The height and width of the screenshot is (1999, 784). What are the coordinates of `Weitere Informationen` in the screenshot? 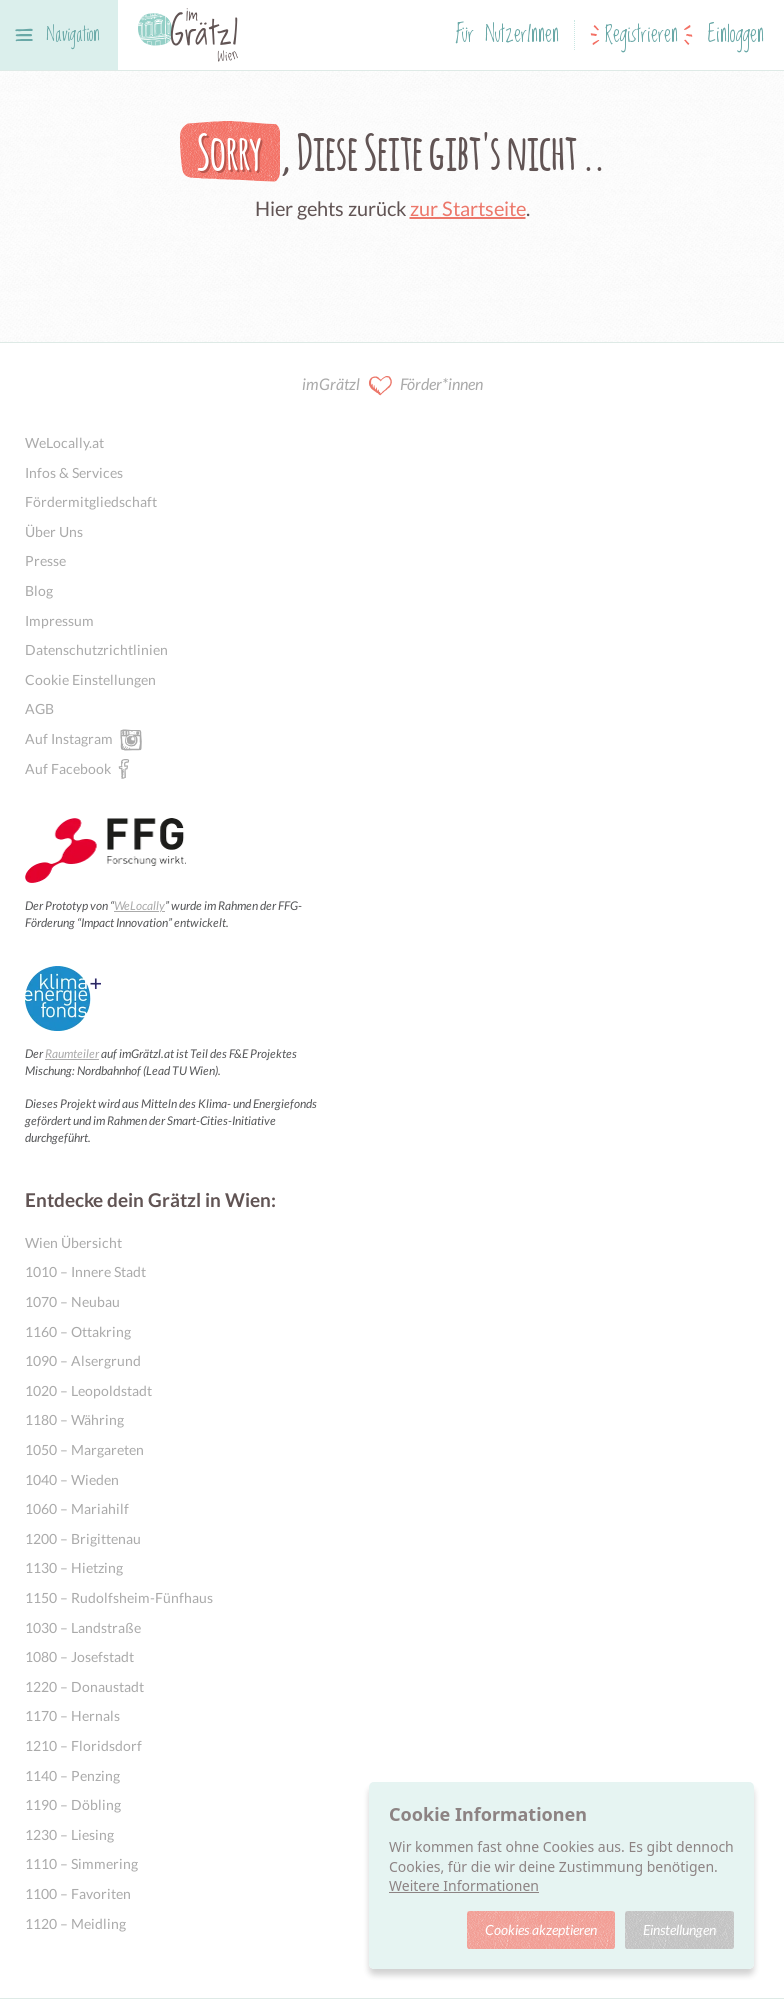 It's located at (464, 1885).